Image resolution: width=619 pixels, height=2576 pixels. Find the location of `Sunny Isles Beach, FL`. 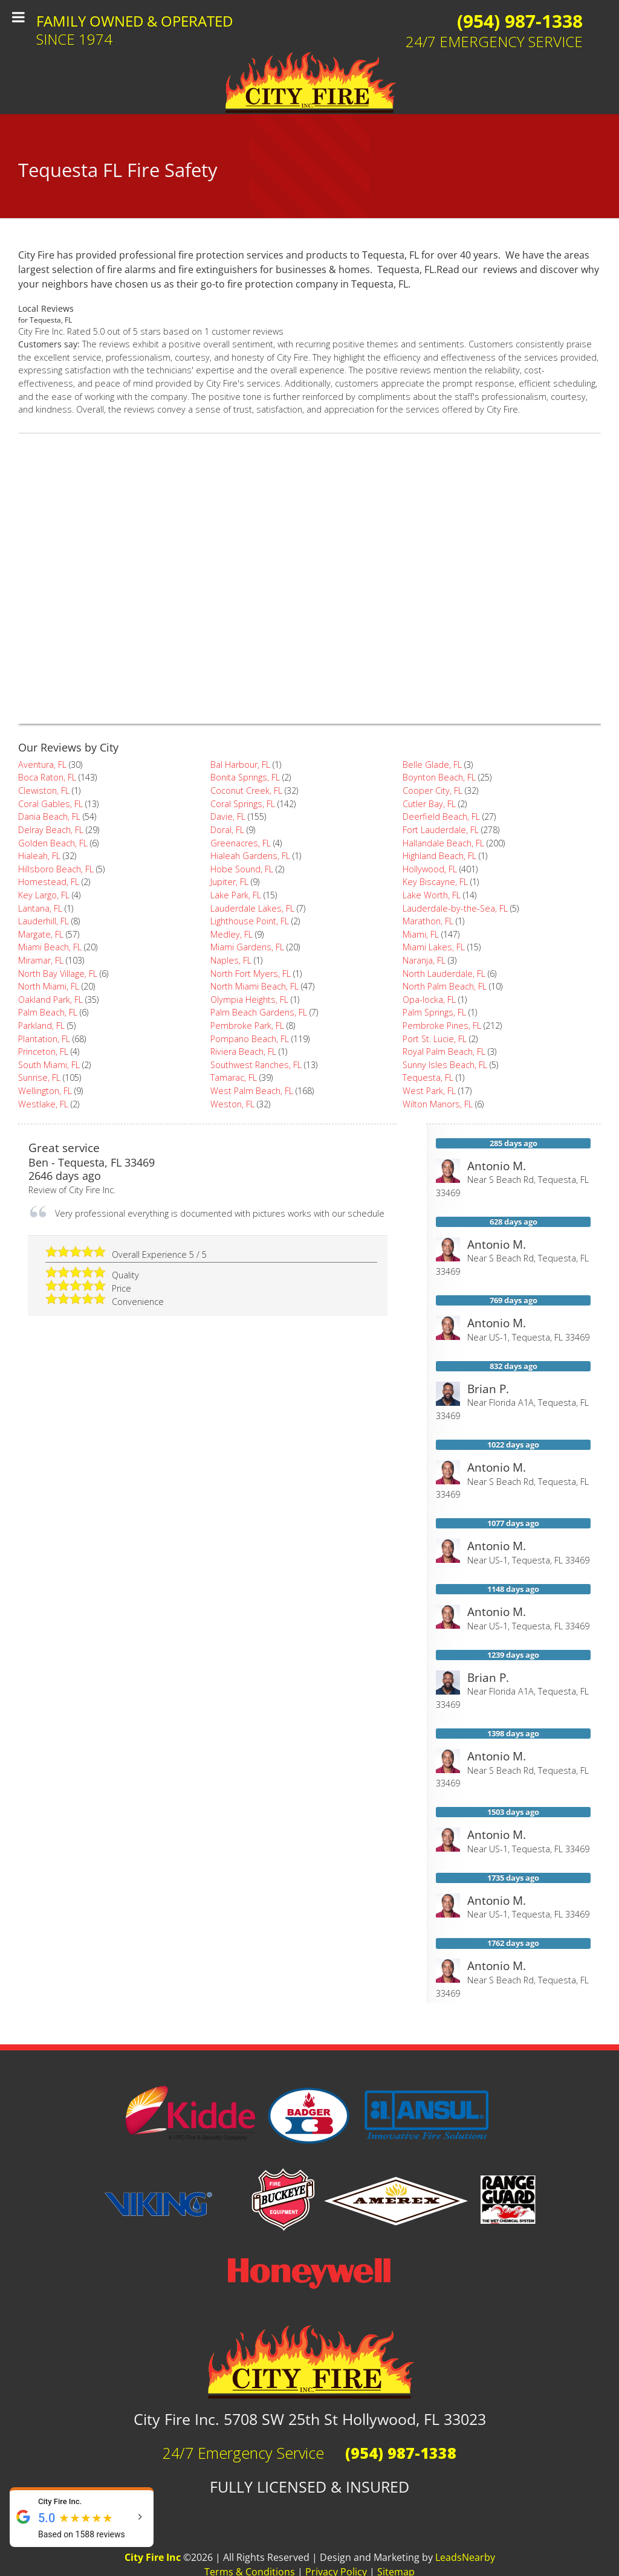

Sunny Isles Beach, FL is located at coordinates (445, 1065).